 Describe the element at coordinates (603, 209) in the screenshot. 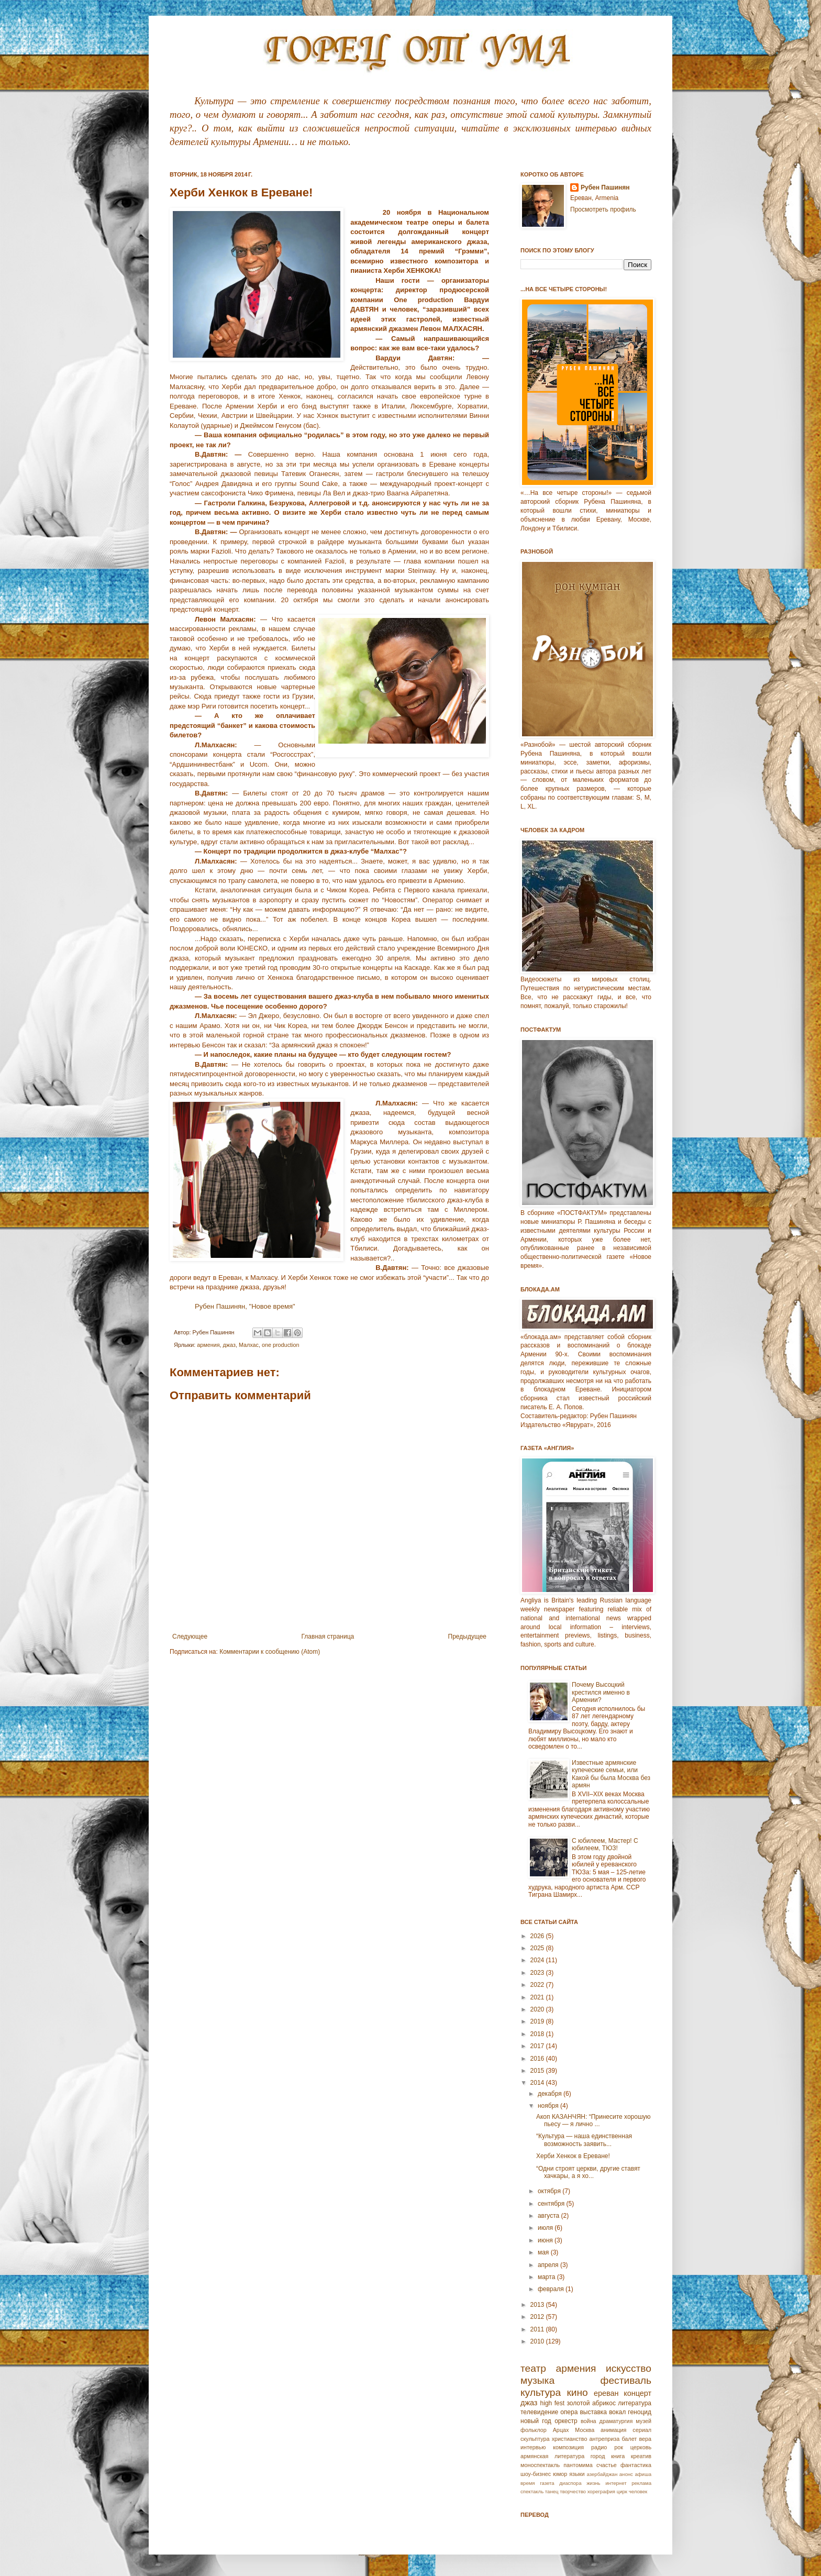

I see `Просмотреть профиль` at that location.